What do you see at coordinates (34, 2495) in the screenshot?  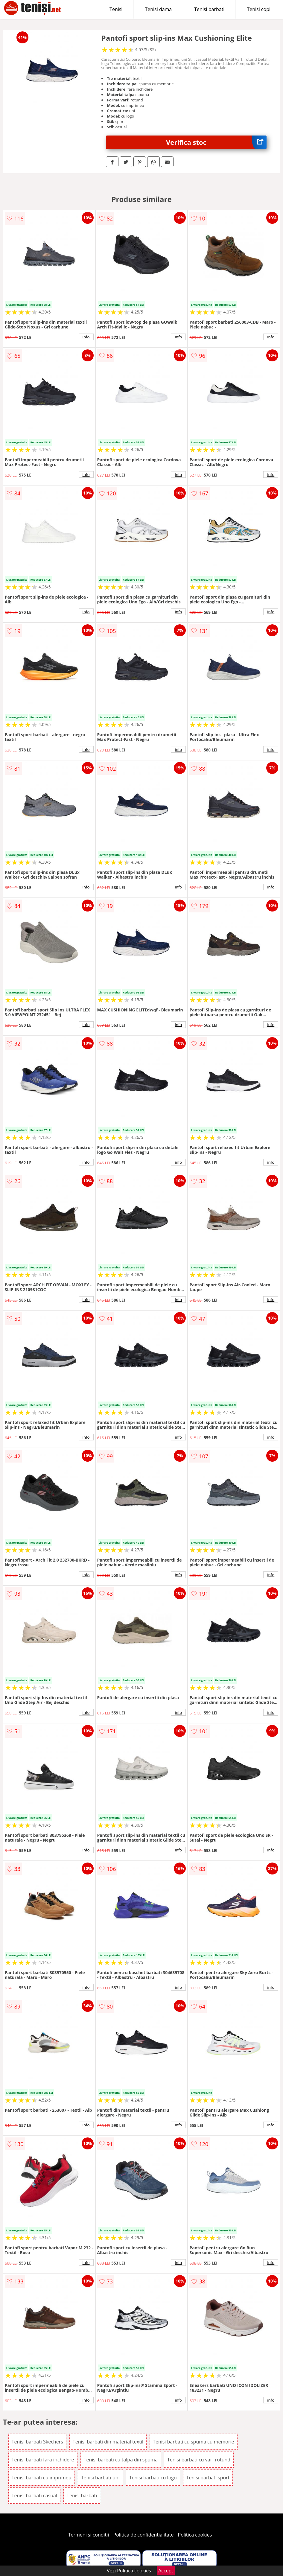 I see `Tenisi barbati casual` at bounding box center [34, 2495].